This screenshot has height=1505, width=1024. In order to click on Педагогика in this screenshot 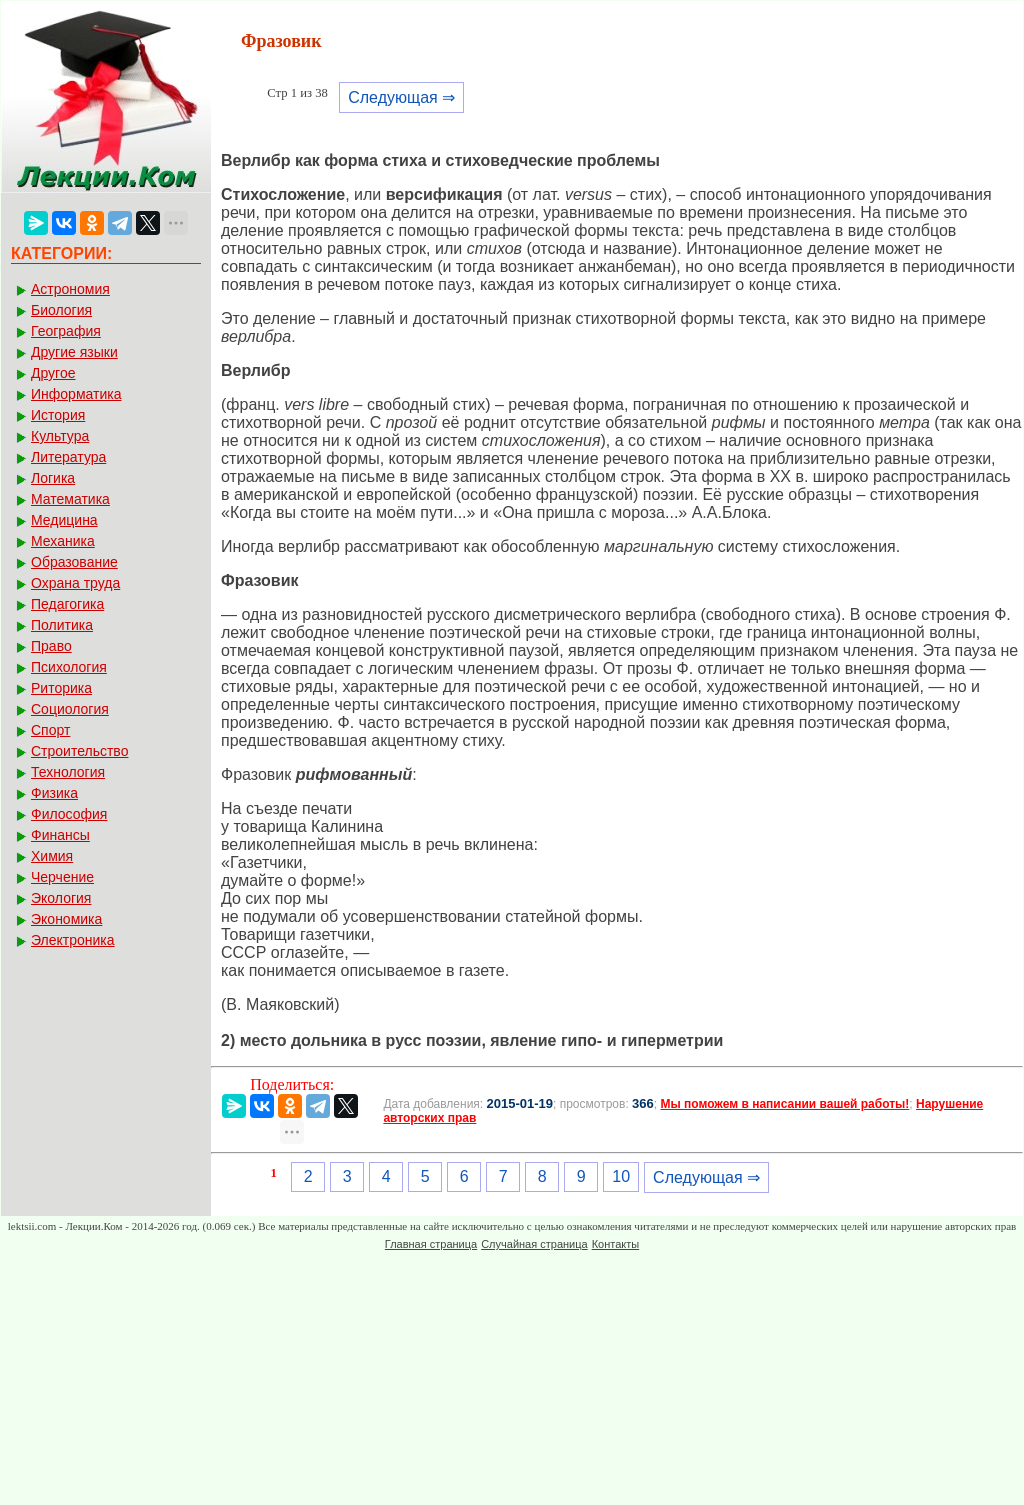, I will do `click(67, 604)`.